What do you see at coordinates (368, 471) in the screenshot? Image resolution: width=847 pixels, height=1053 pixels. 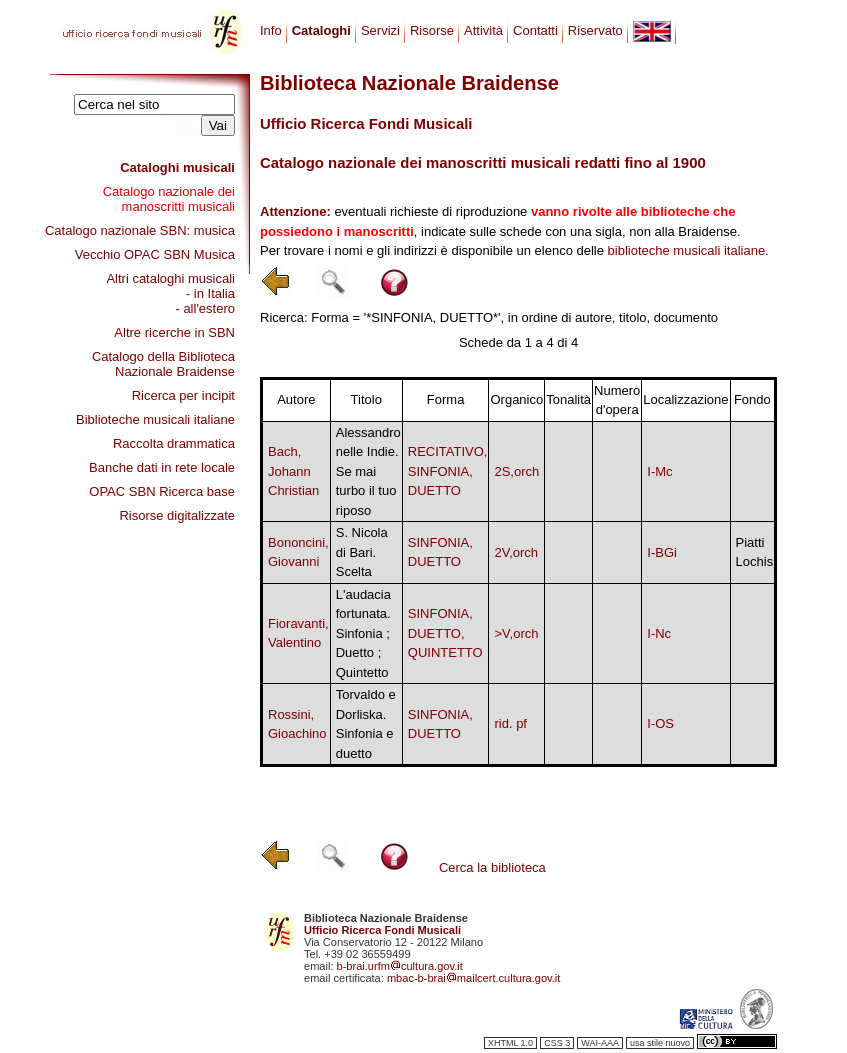 I see `Alessandro nelle Indie. Se mai turbo il tuo riposo` at bounding box center [368, 471].